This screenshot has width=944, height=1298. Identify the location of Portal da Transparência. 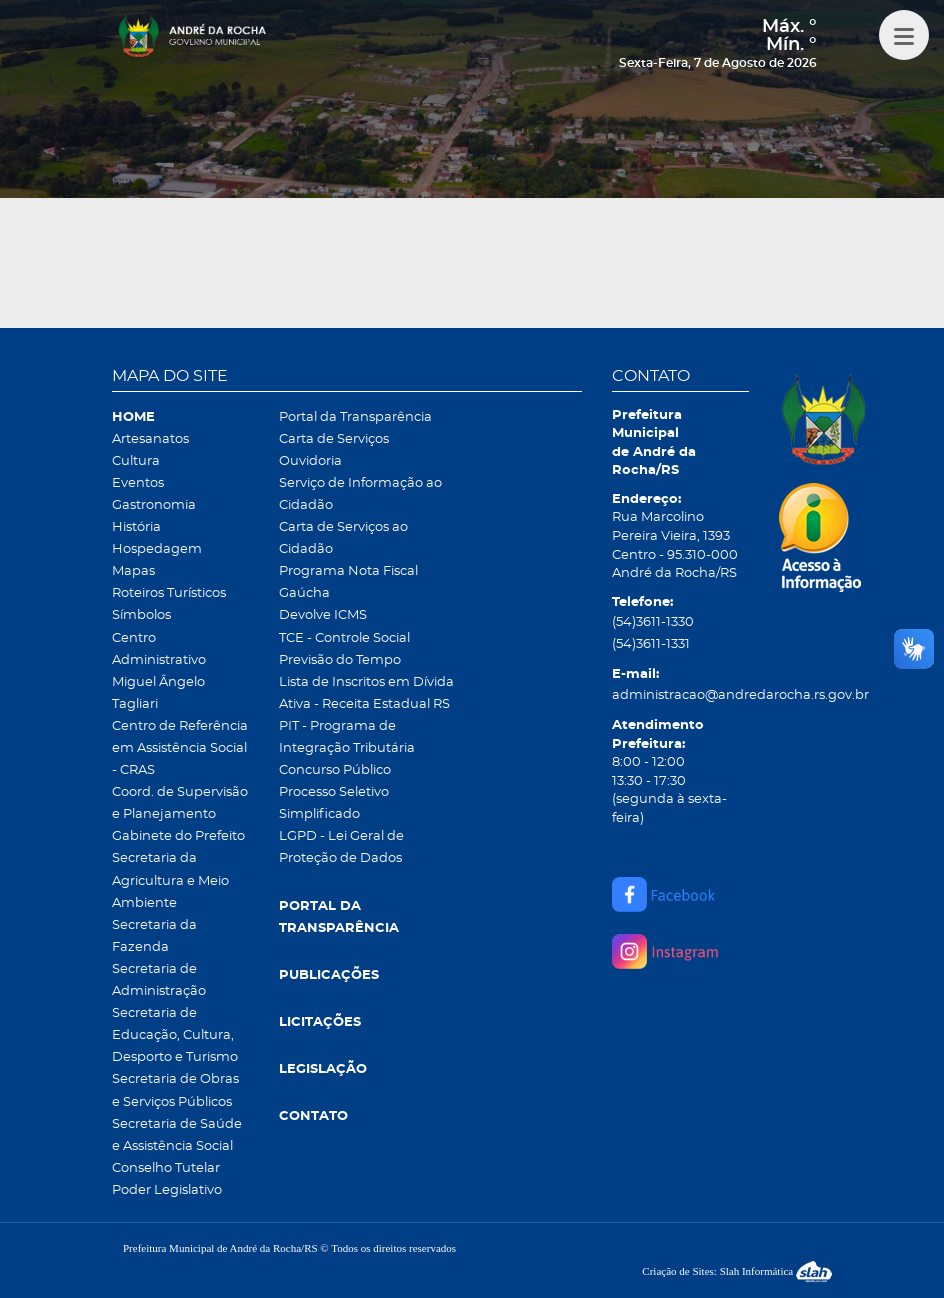
(355, 417).